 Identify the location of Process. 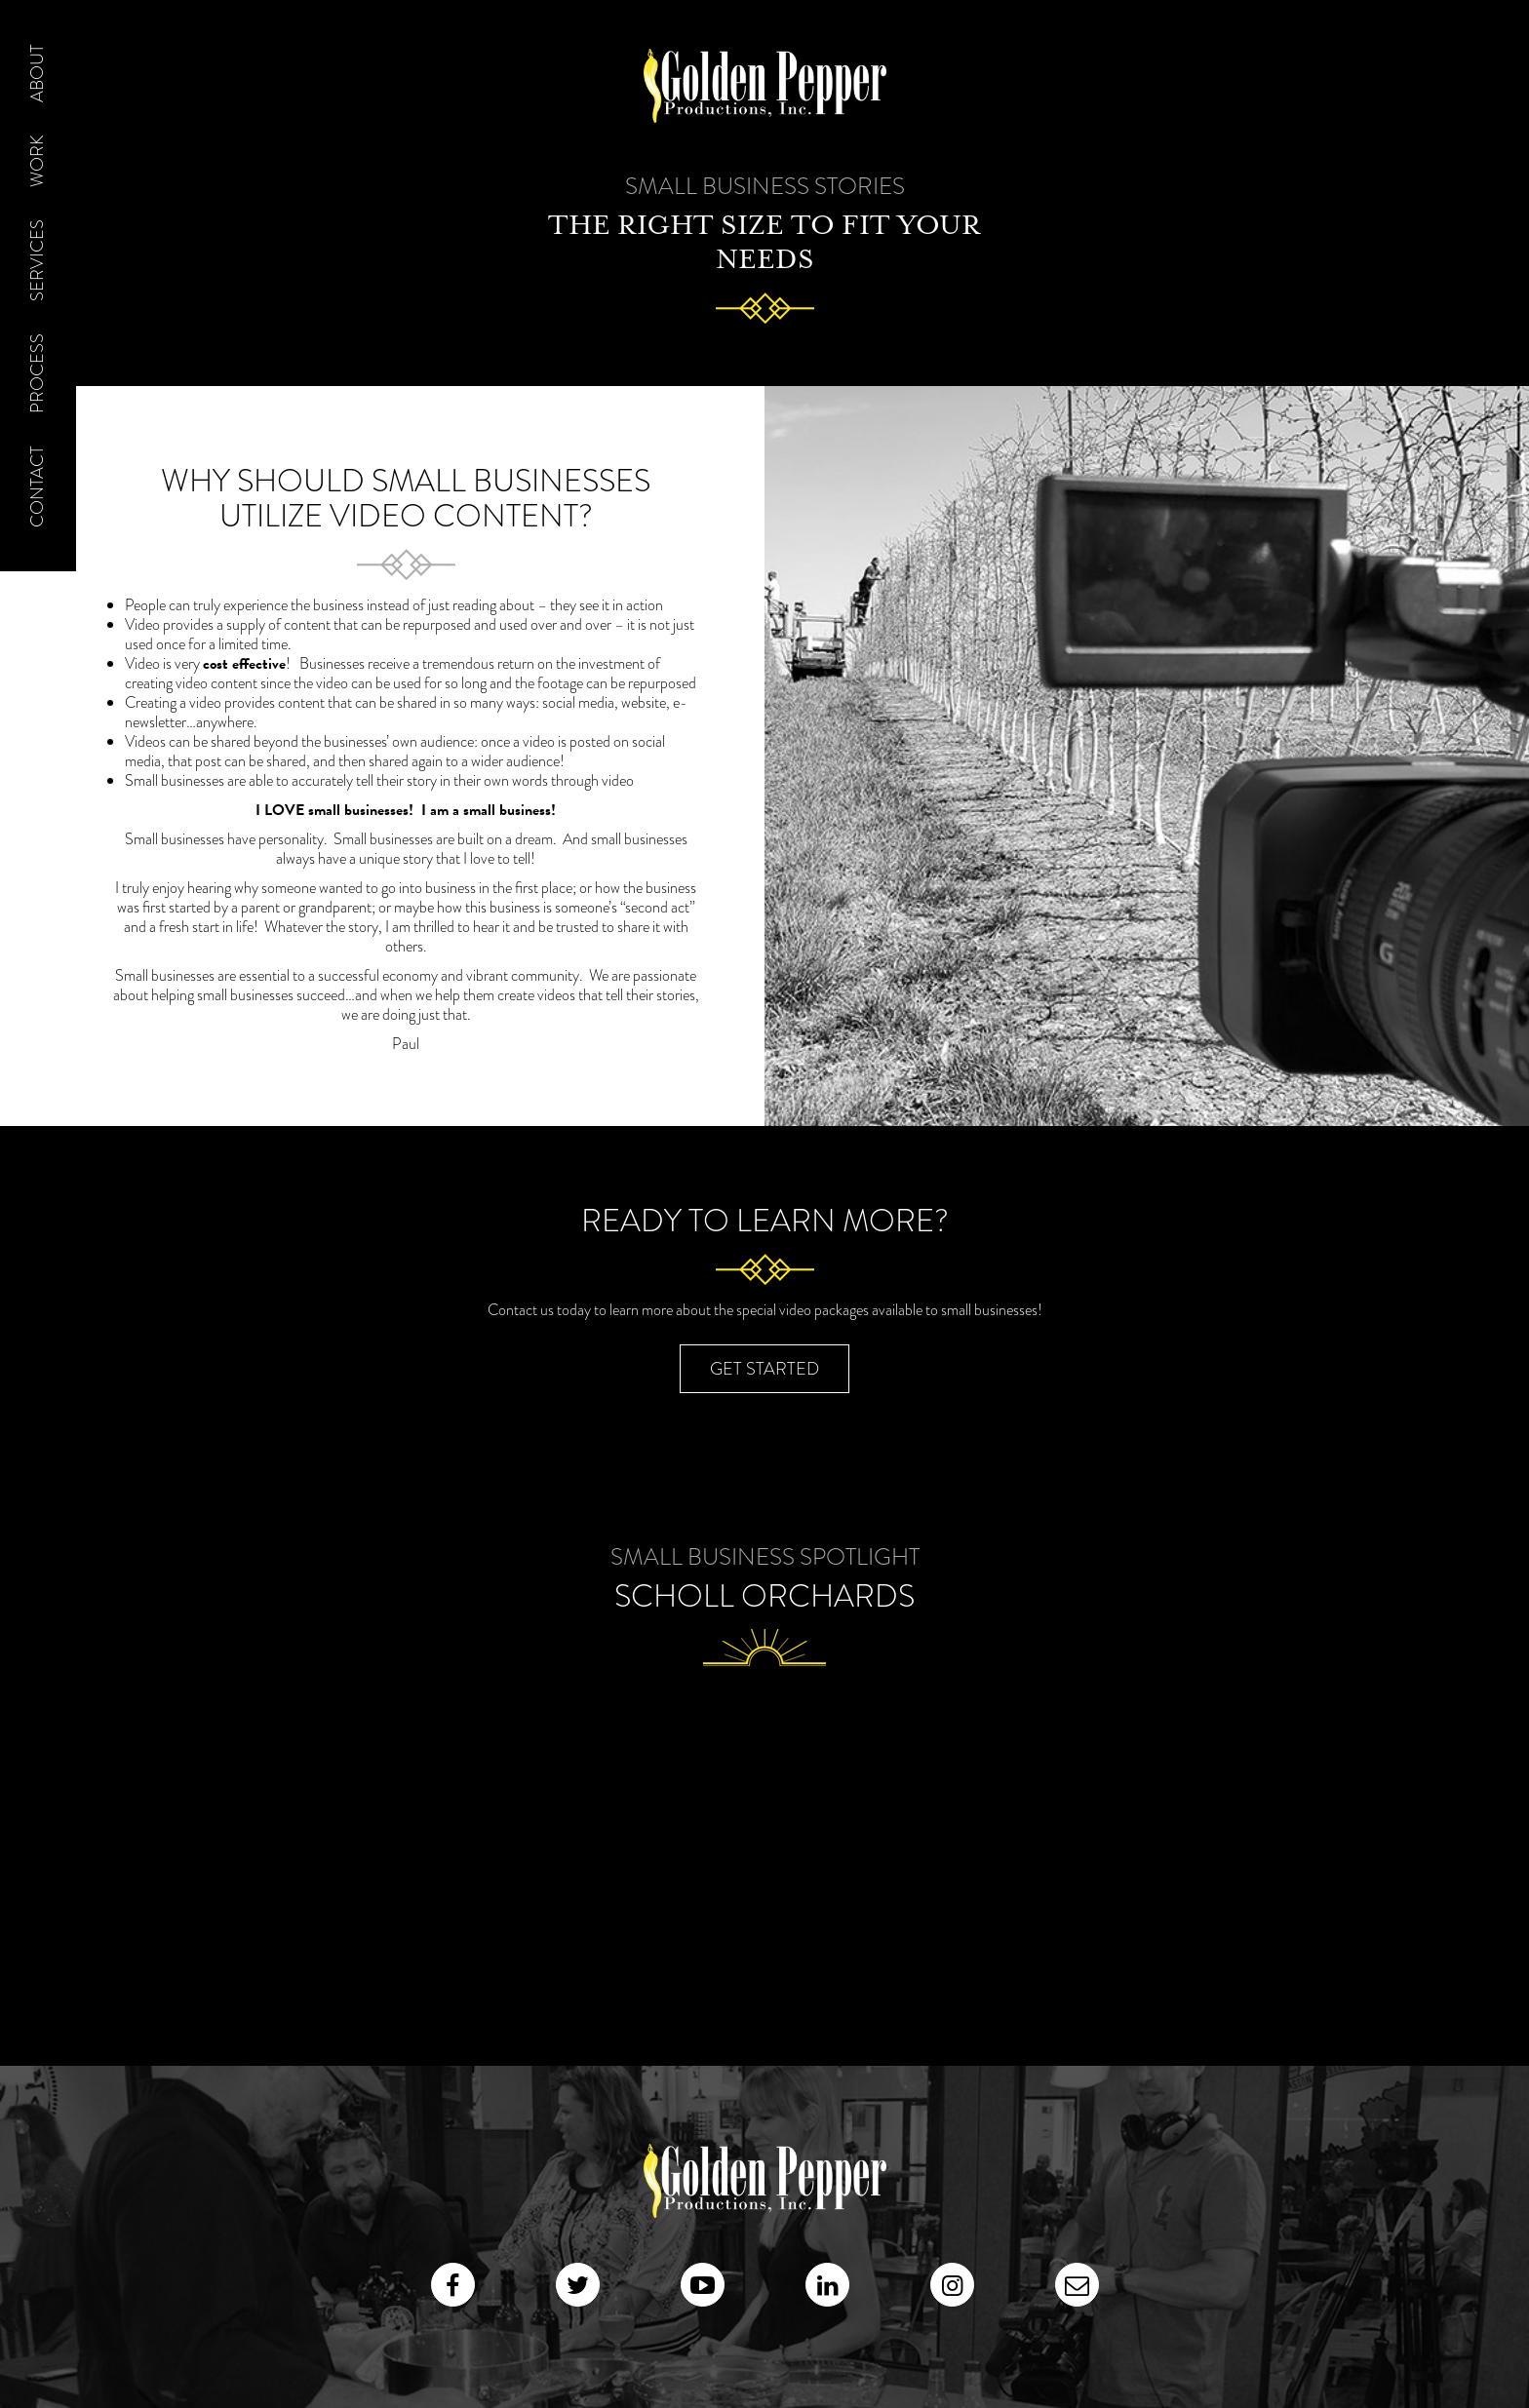
(37, 373).